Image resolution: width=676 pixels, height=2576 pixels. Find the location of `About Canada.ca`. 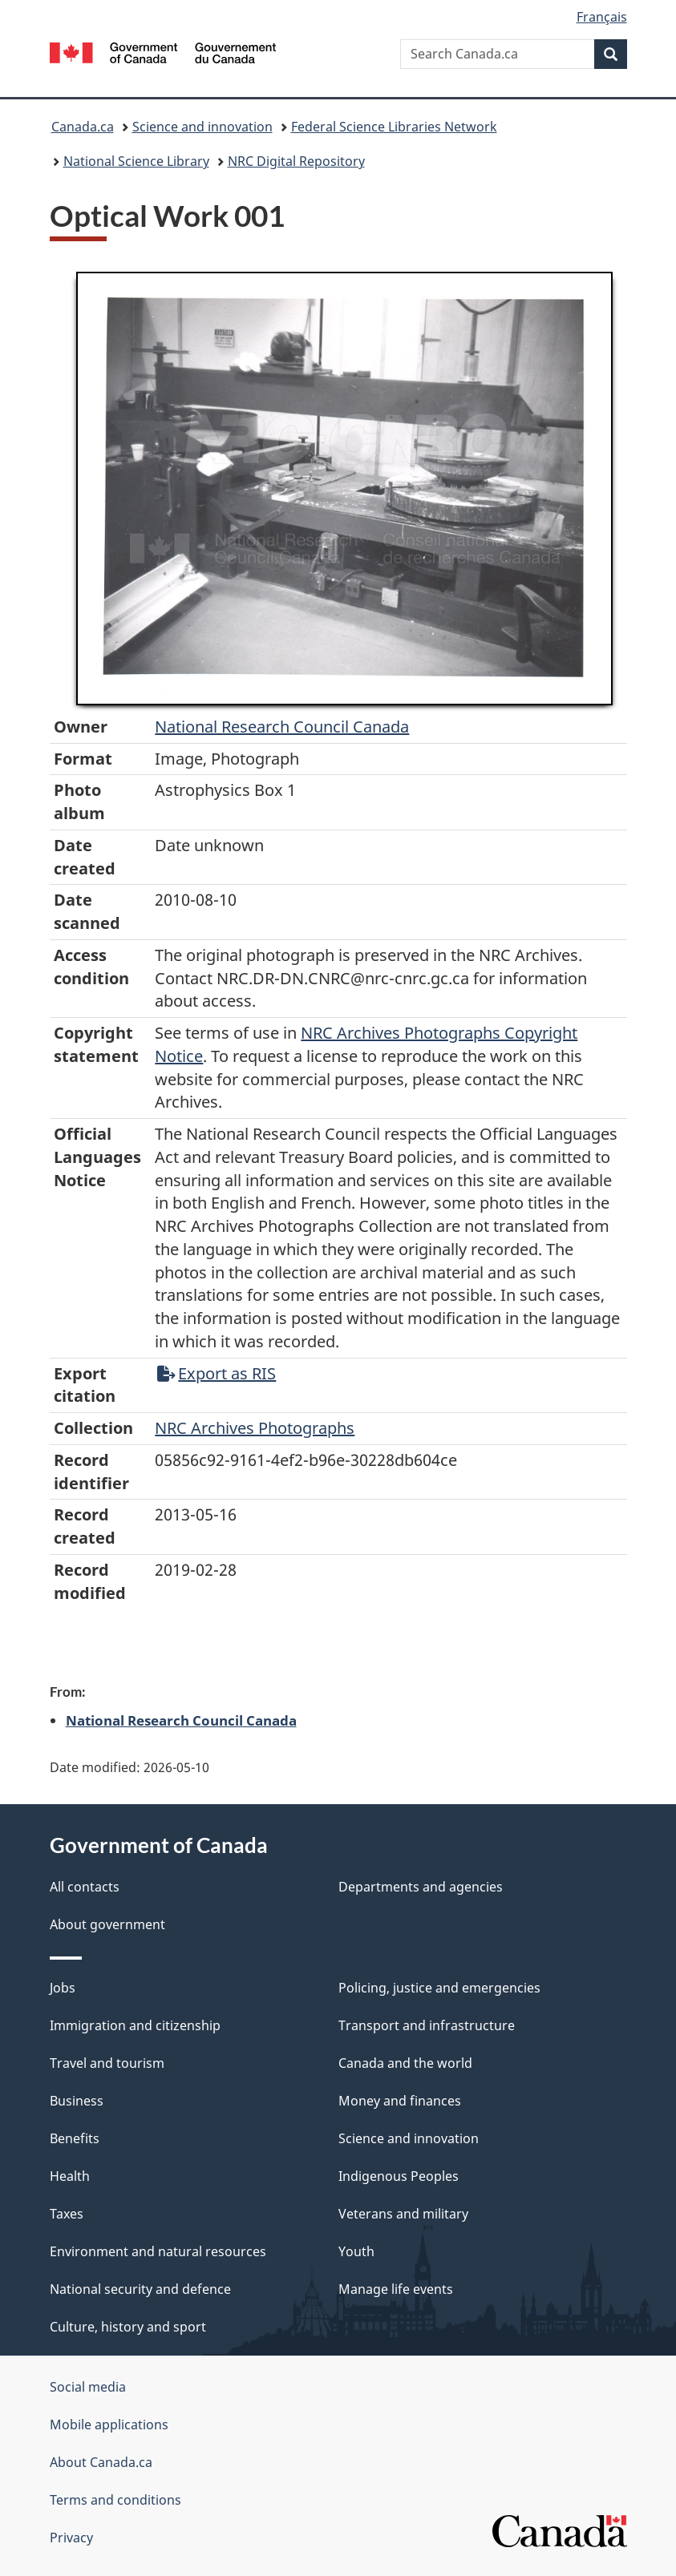

About Canada.ca is located at coordinates (101, 2462).